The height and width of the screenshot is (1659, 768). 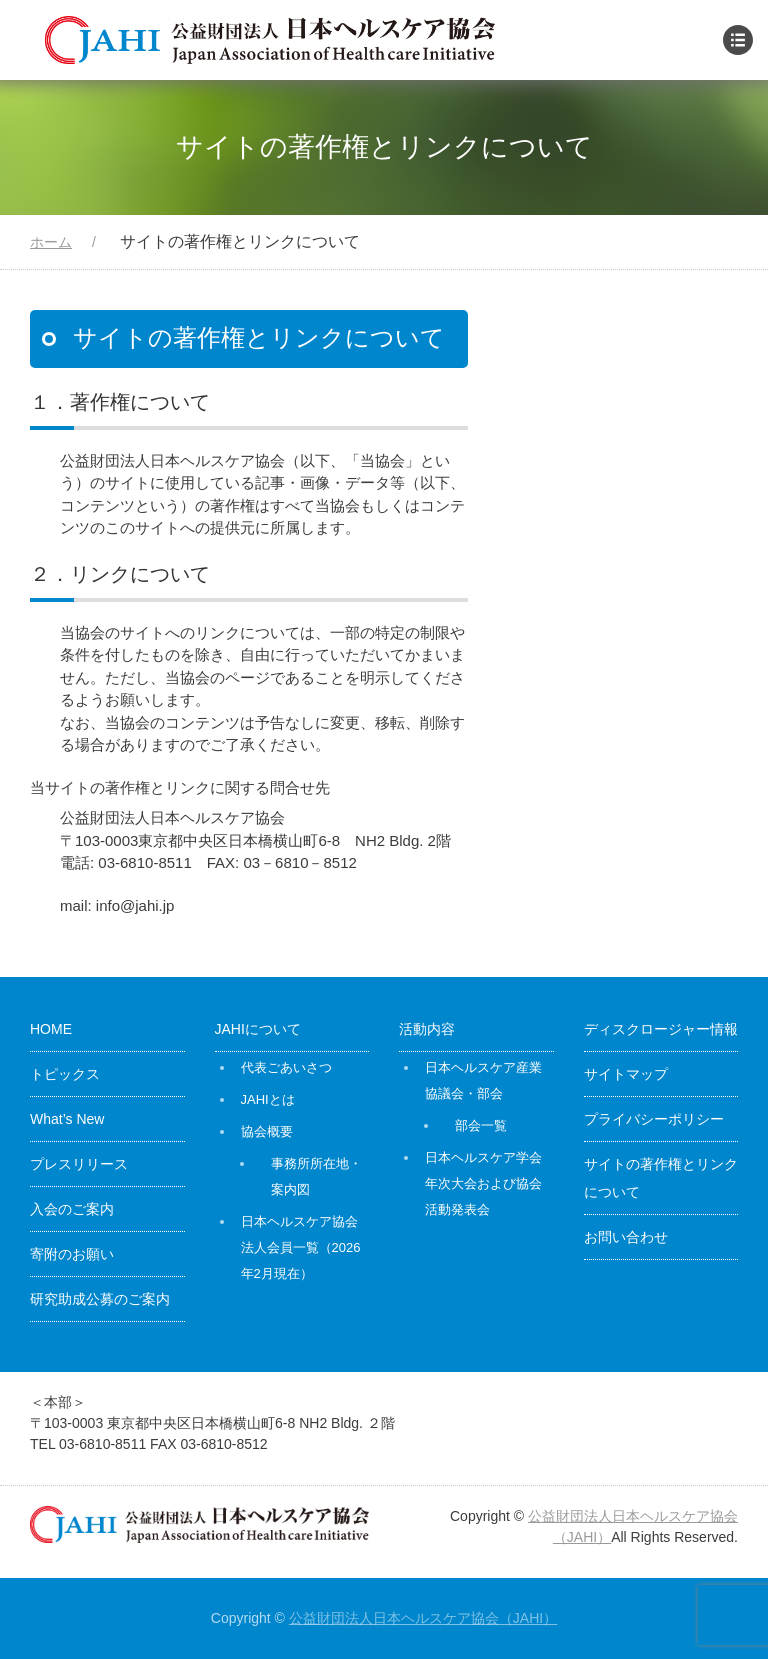 I want to click on サイトマップ, so click(x=626, y=1074).